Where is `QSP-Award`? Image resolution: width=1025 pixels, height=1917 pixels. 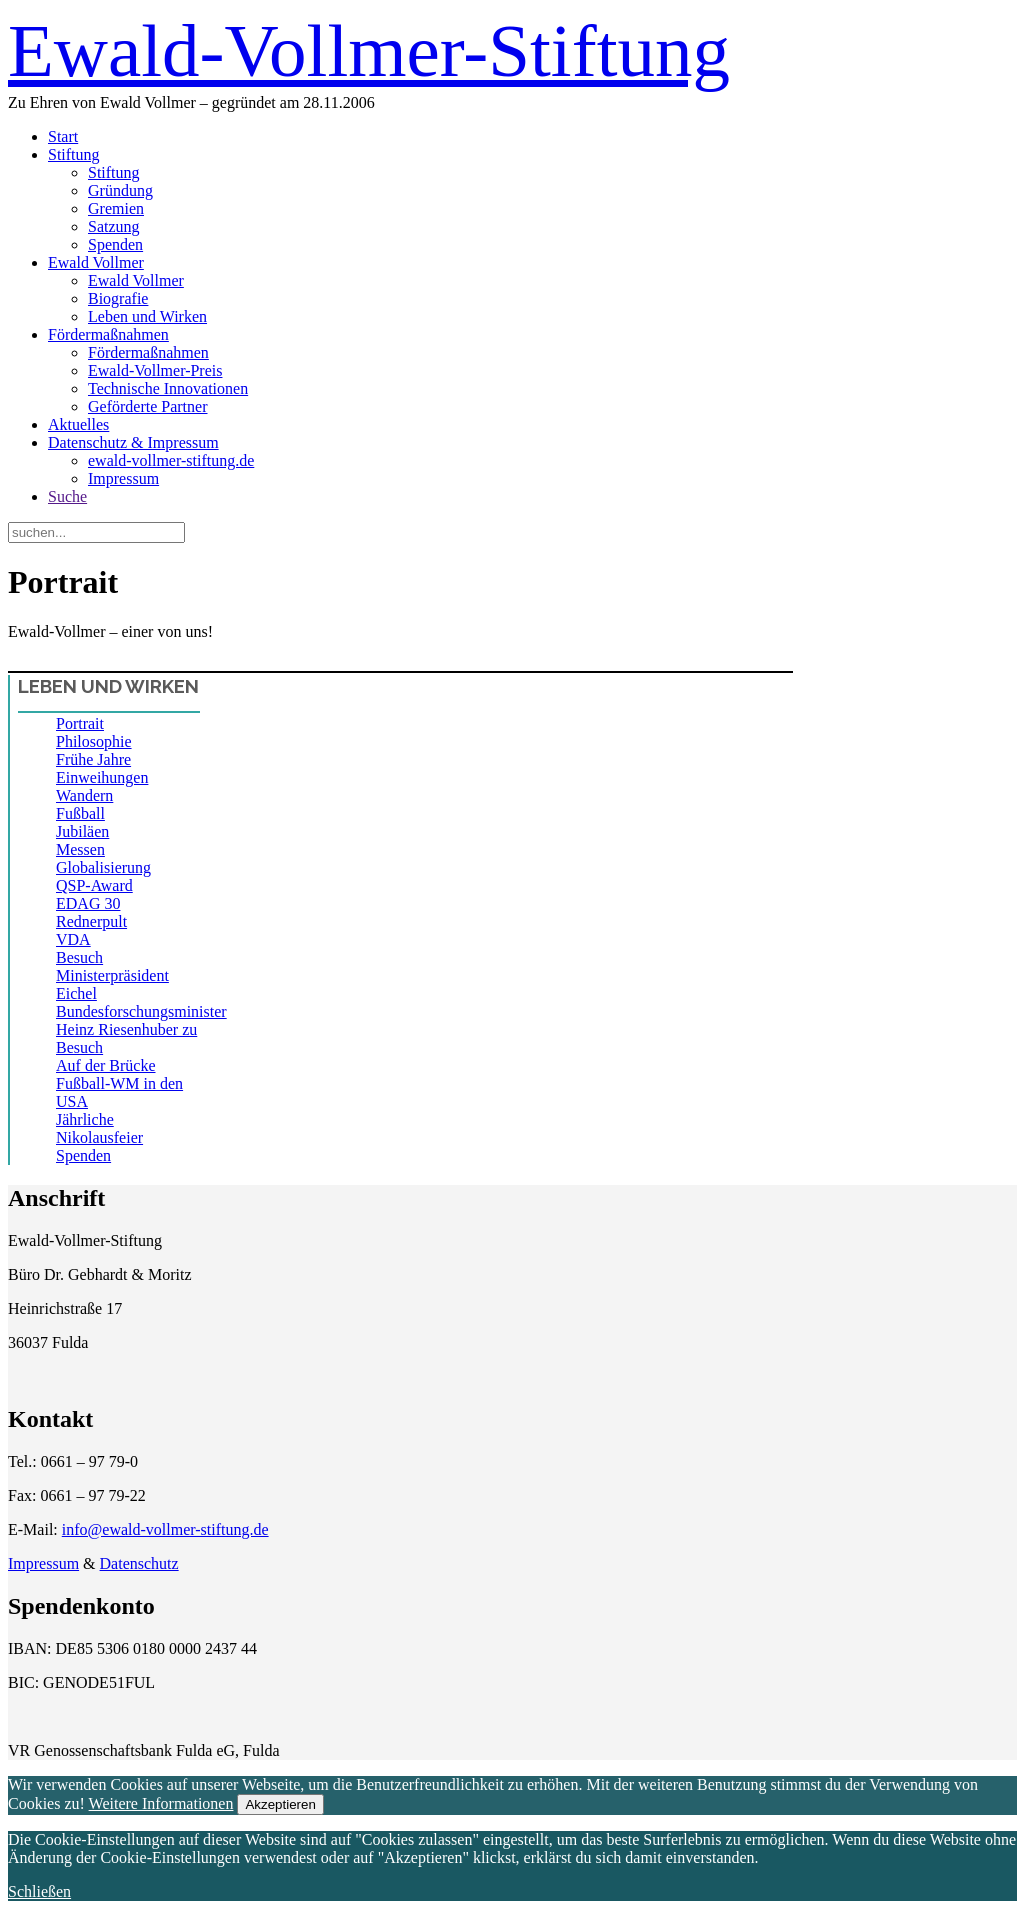
QSP-Award is located at coordinates (94, 885).